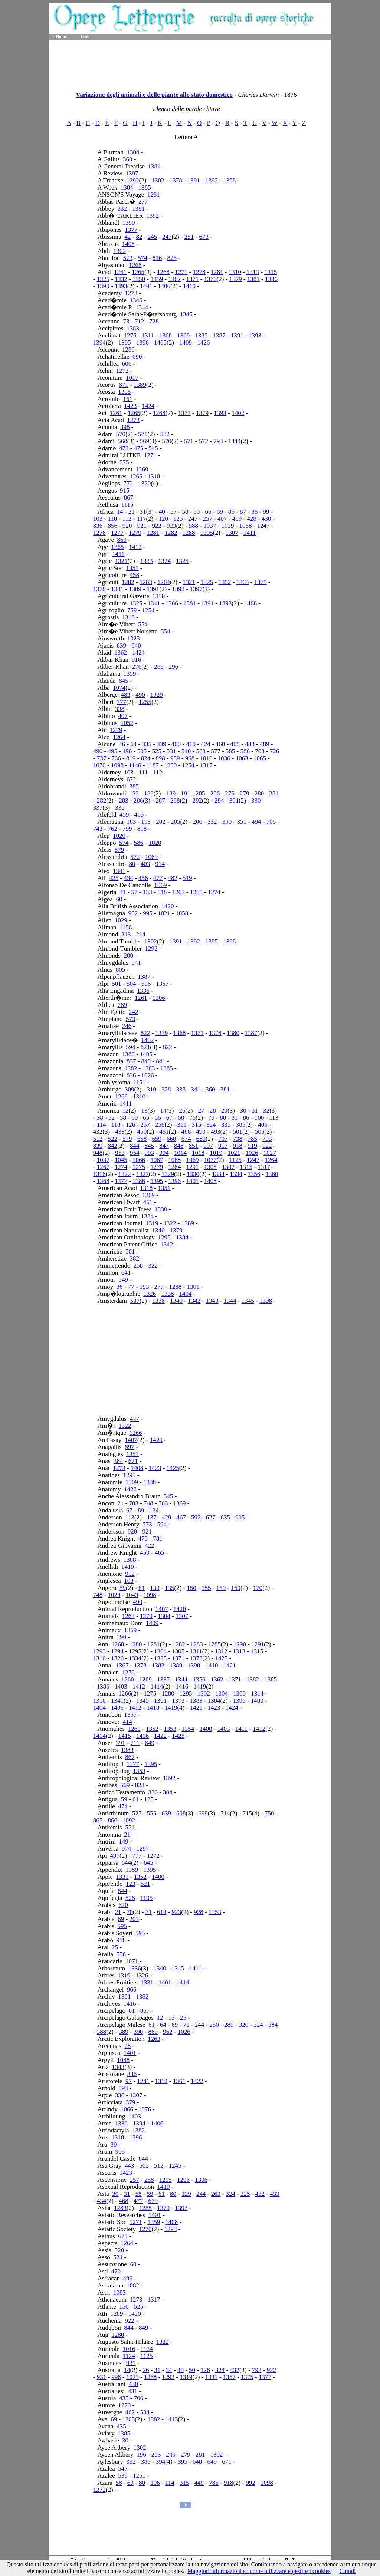 The height and width of the screenshot is (2576, 380). What do you see at coordinates (239, 1644) in the screenshot?
I see `1290` at bounding box center [239, 1644].